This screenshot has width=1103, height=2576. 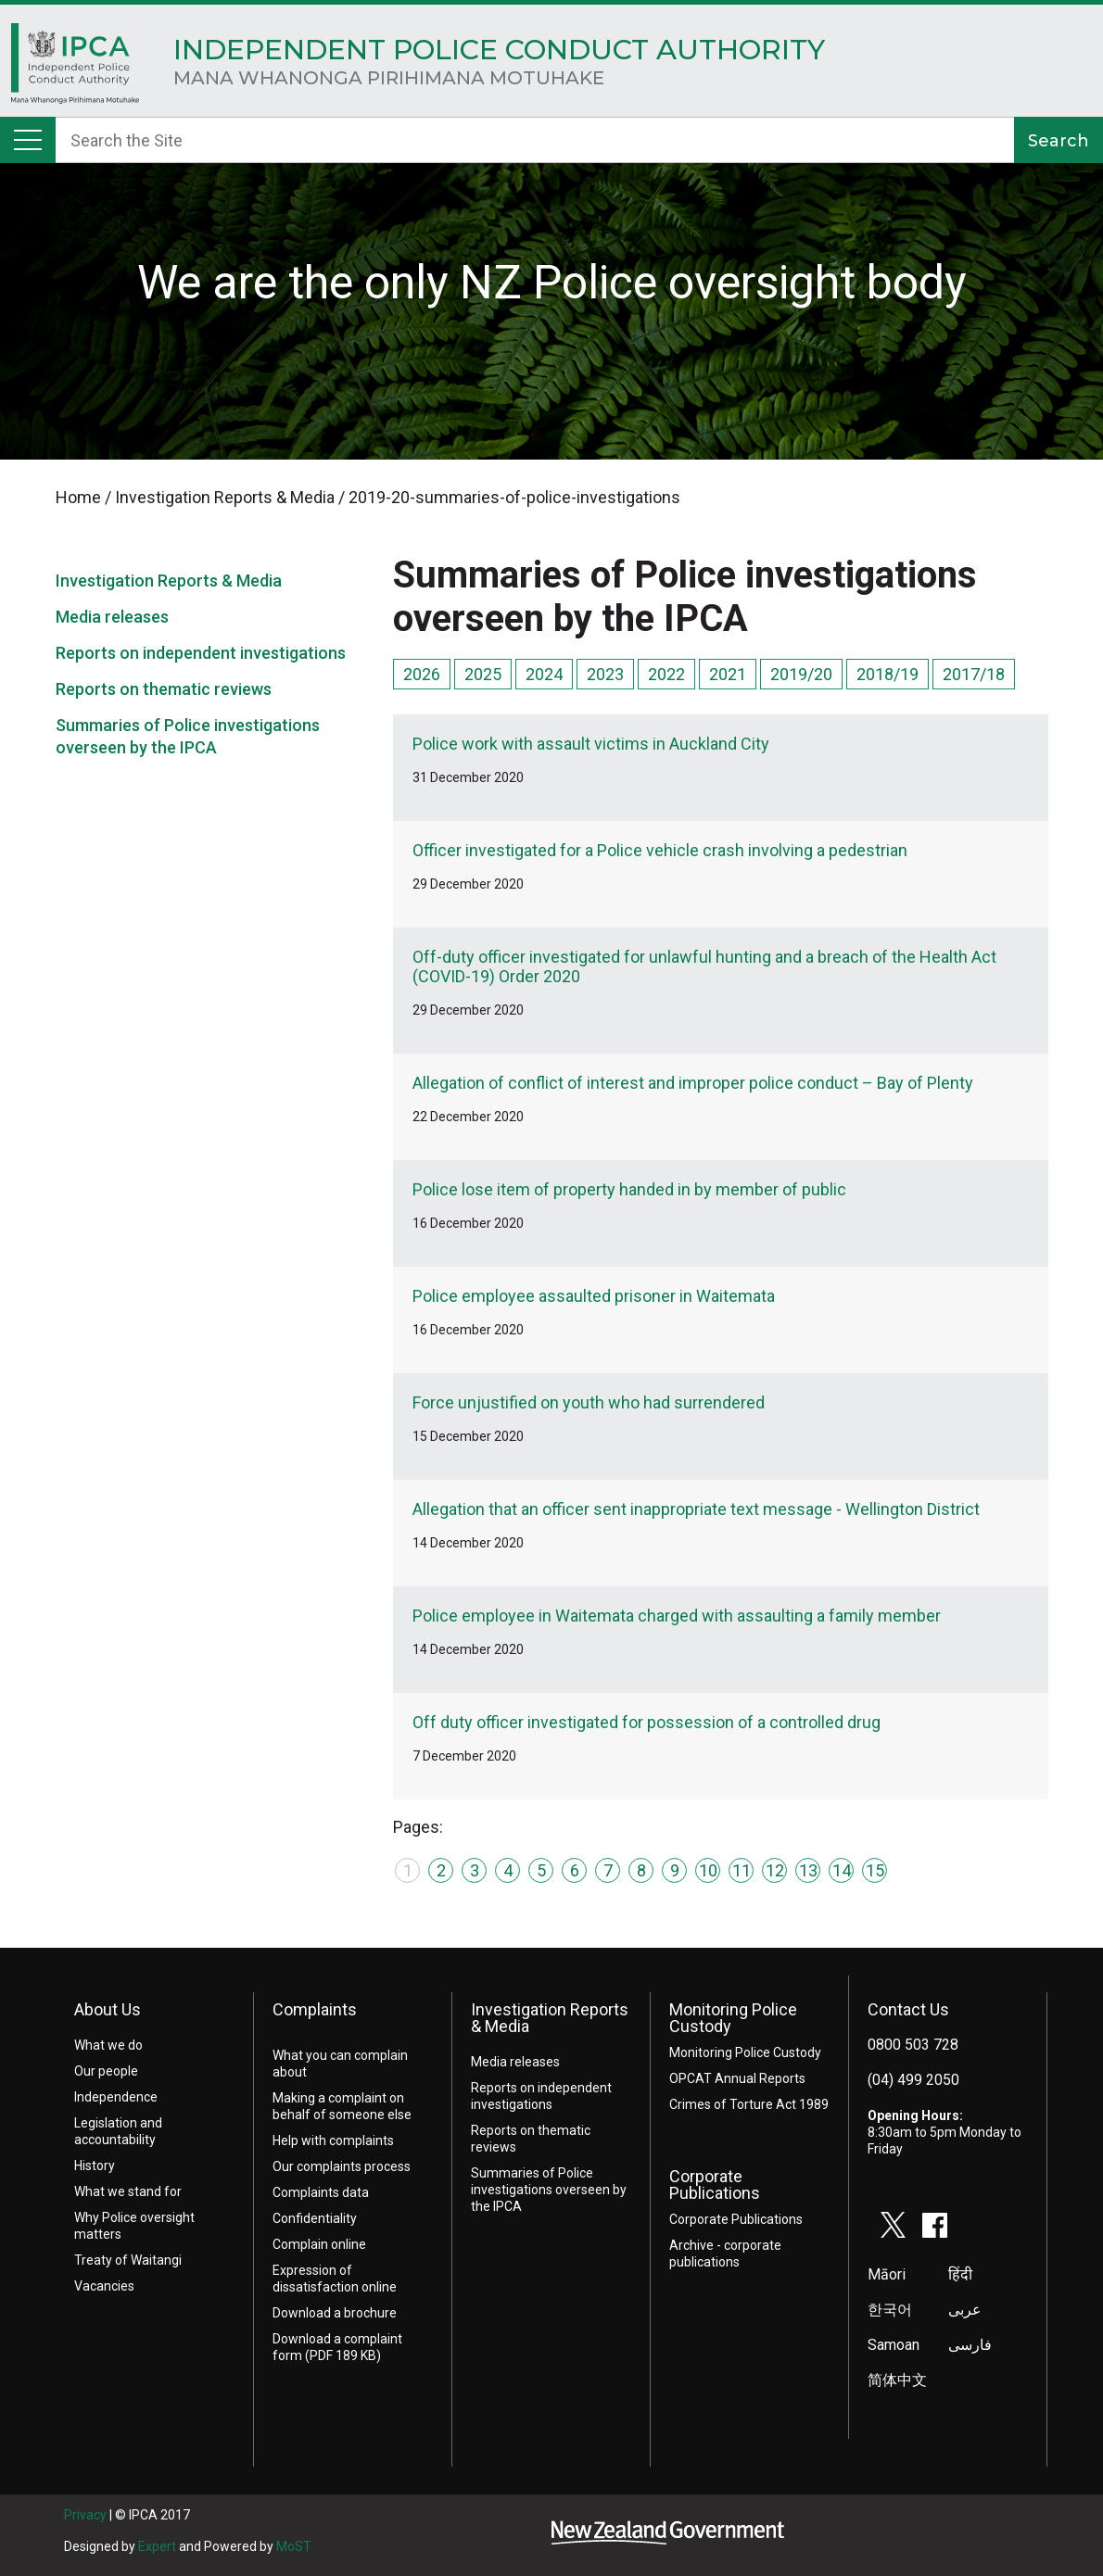 I want to click on What we do, so click(x=108, y=2045).